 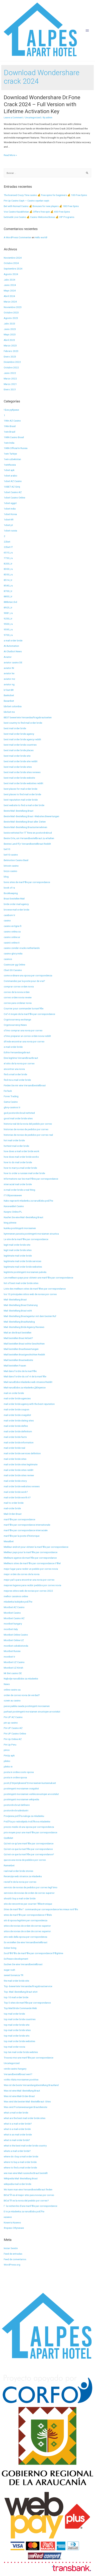 I want to click on postimyynti morsiamen craigslist, so click(x=21, y=1788).